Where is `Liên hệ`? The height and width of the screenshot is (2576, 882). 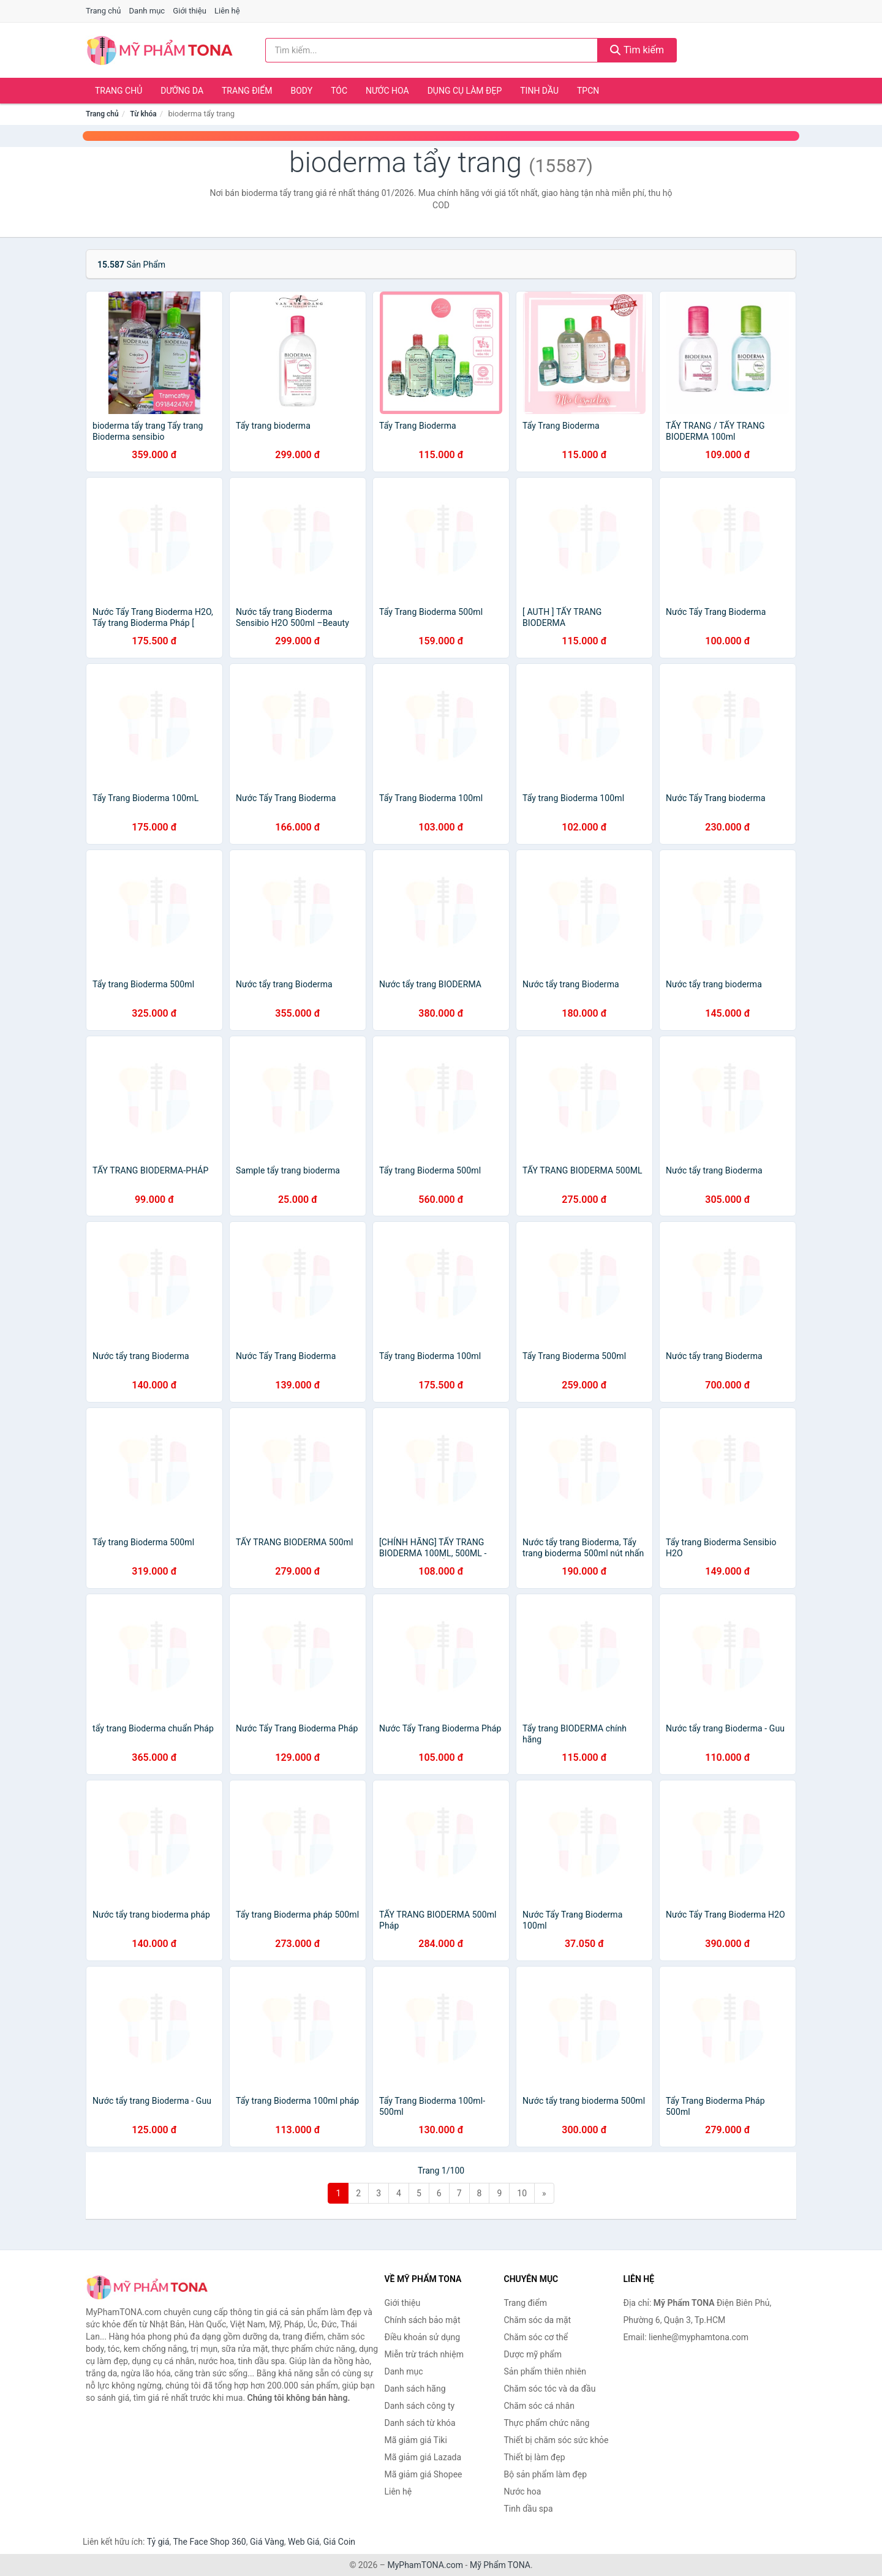 Liên hệ is located at coordinates (227, 10).